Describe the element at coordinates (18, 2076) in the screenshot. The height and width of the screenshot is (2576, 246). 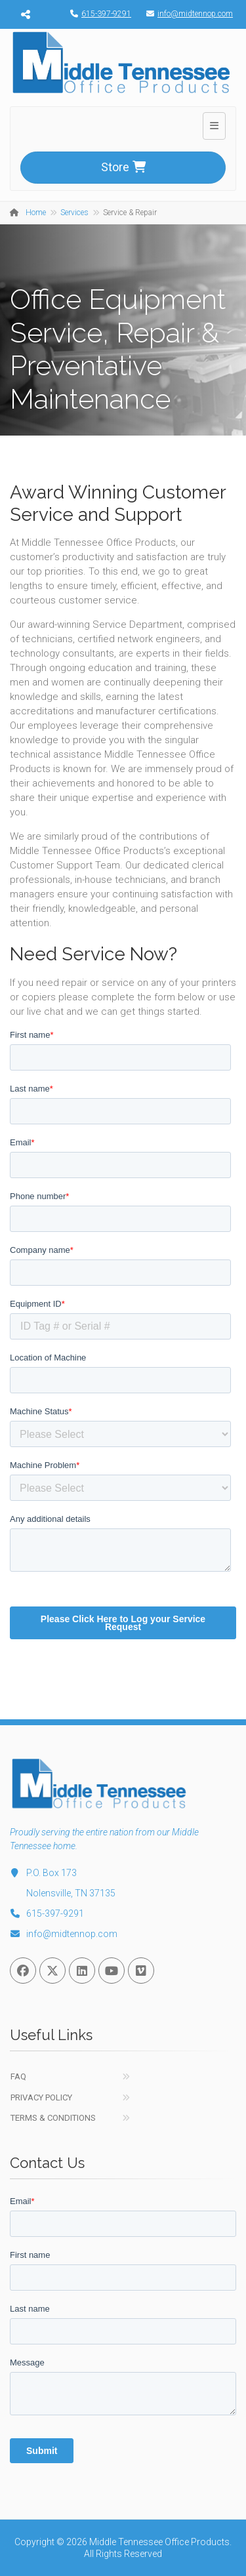
I see `FAQ` at that location.